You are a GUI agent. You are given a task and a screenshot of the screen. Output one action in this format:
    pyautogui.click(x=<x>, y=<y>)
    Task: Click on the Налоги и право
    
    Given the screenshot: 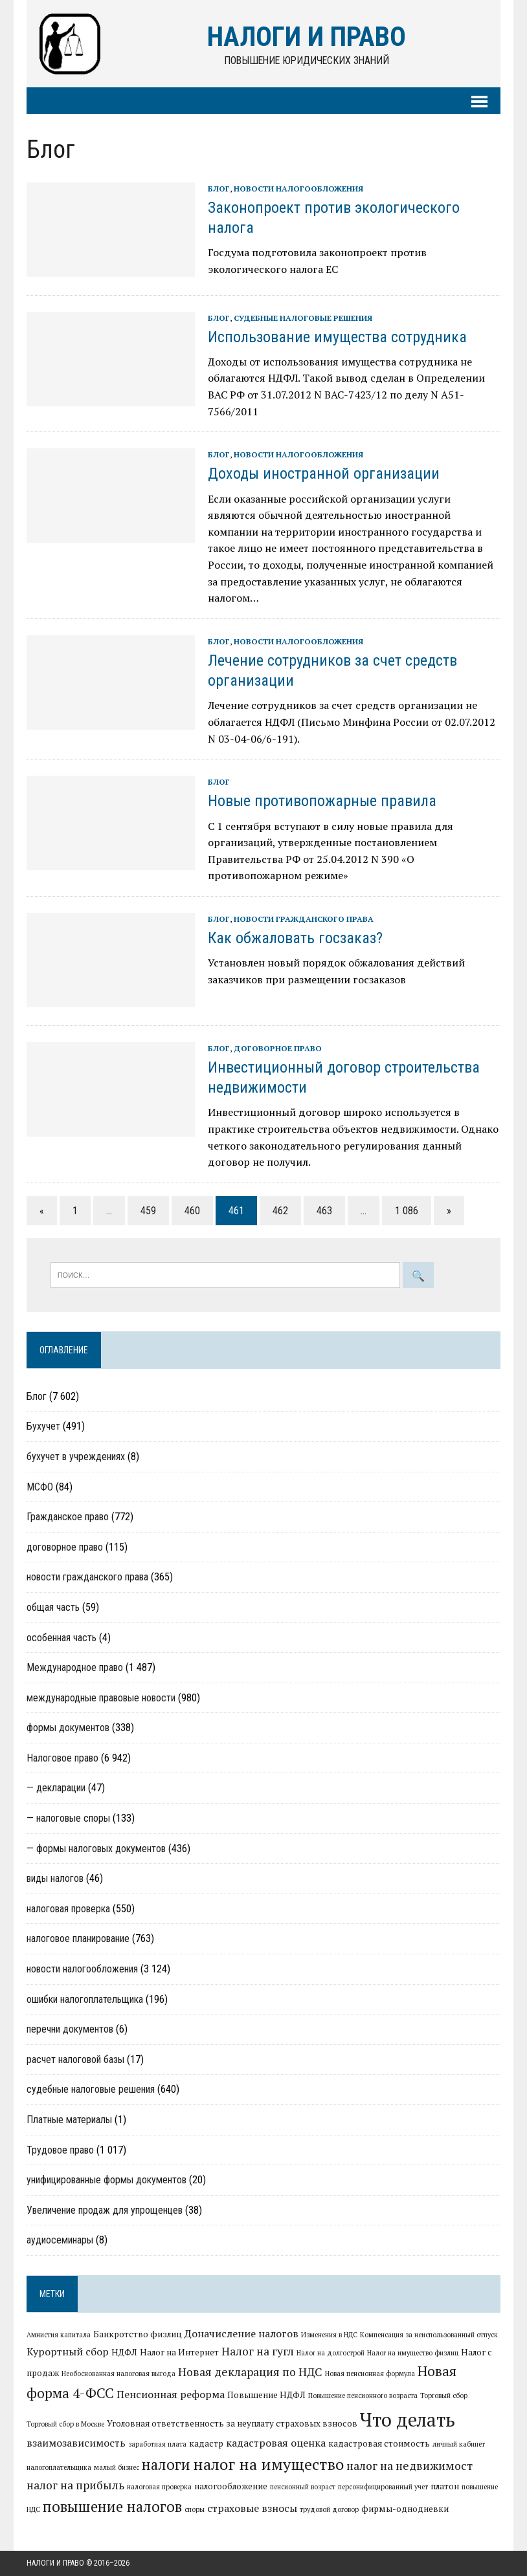 What is the action you would take?
    pyautogui.click(x=55, y=2563)
    